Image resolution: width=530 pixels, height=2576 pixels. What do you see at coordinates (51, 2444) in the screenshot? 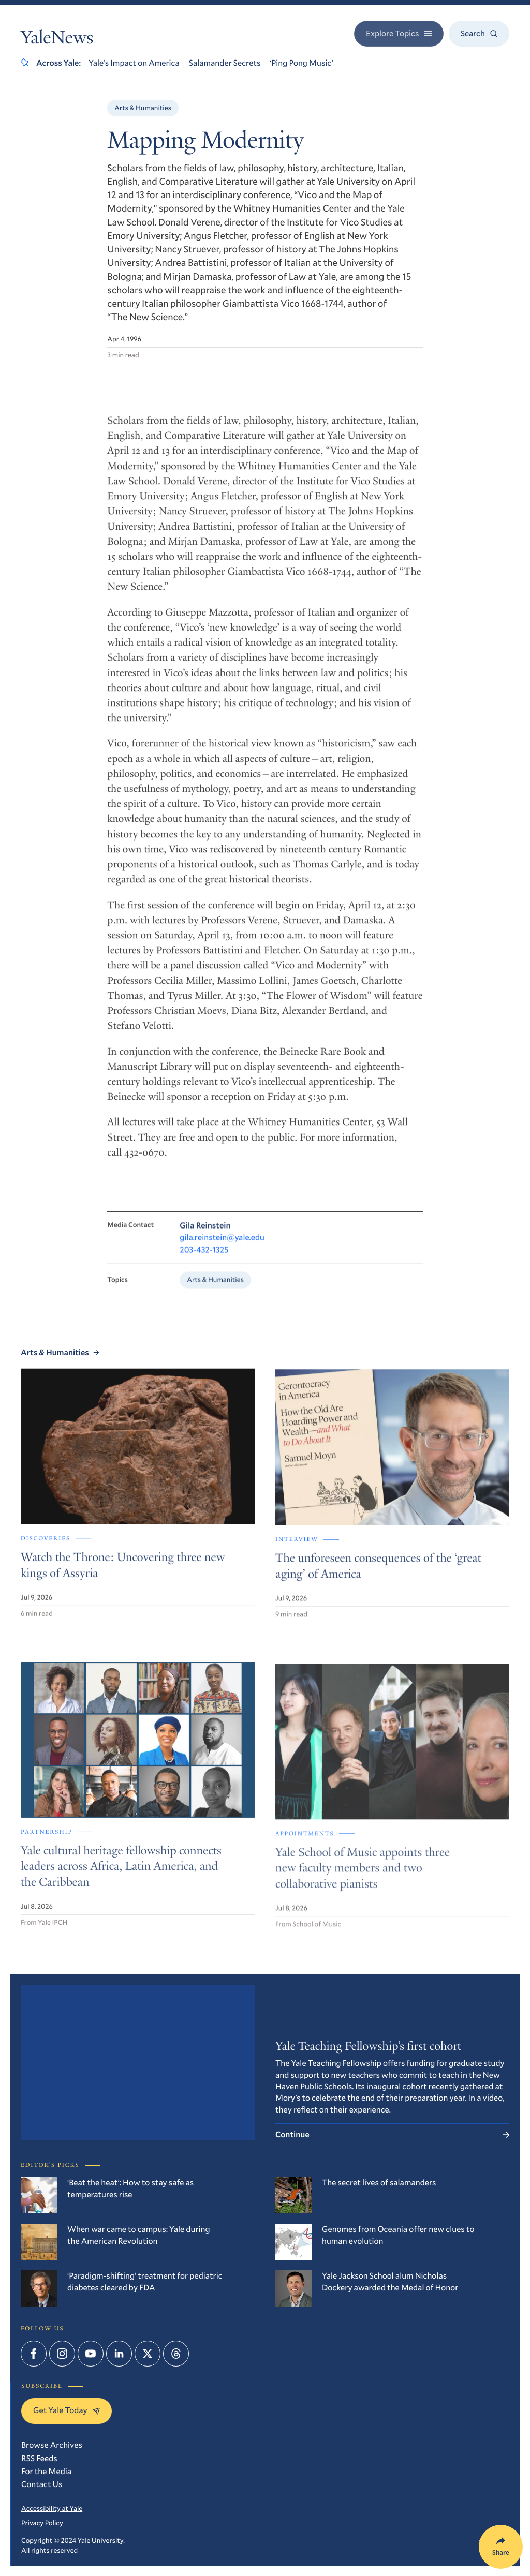
I see `Browse Archives` at bounding box center [51, 2444].